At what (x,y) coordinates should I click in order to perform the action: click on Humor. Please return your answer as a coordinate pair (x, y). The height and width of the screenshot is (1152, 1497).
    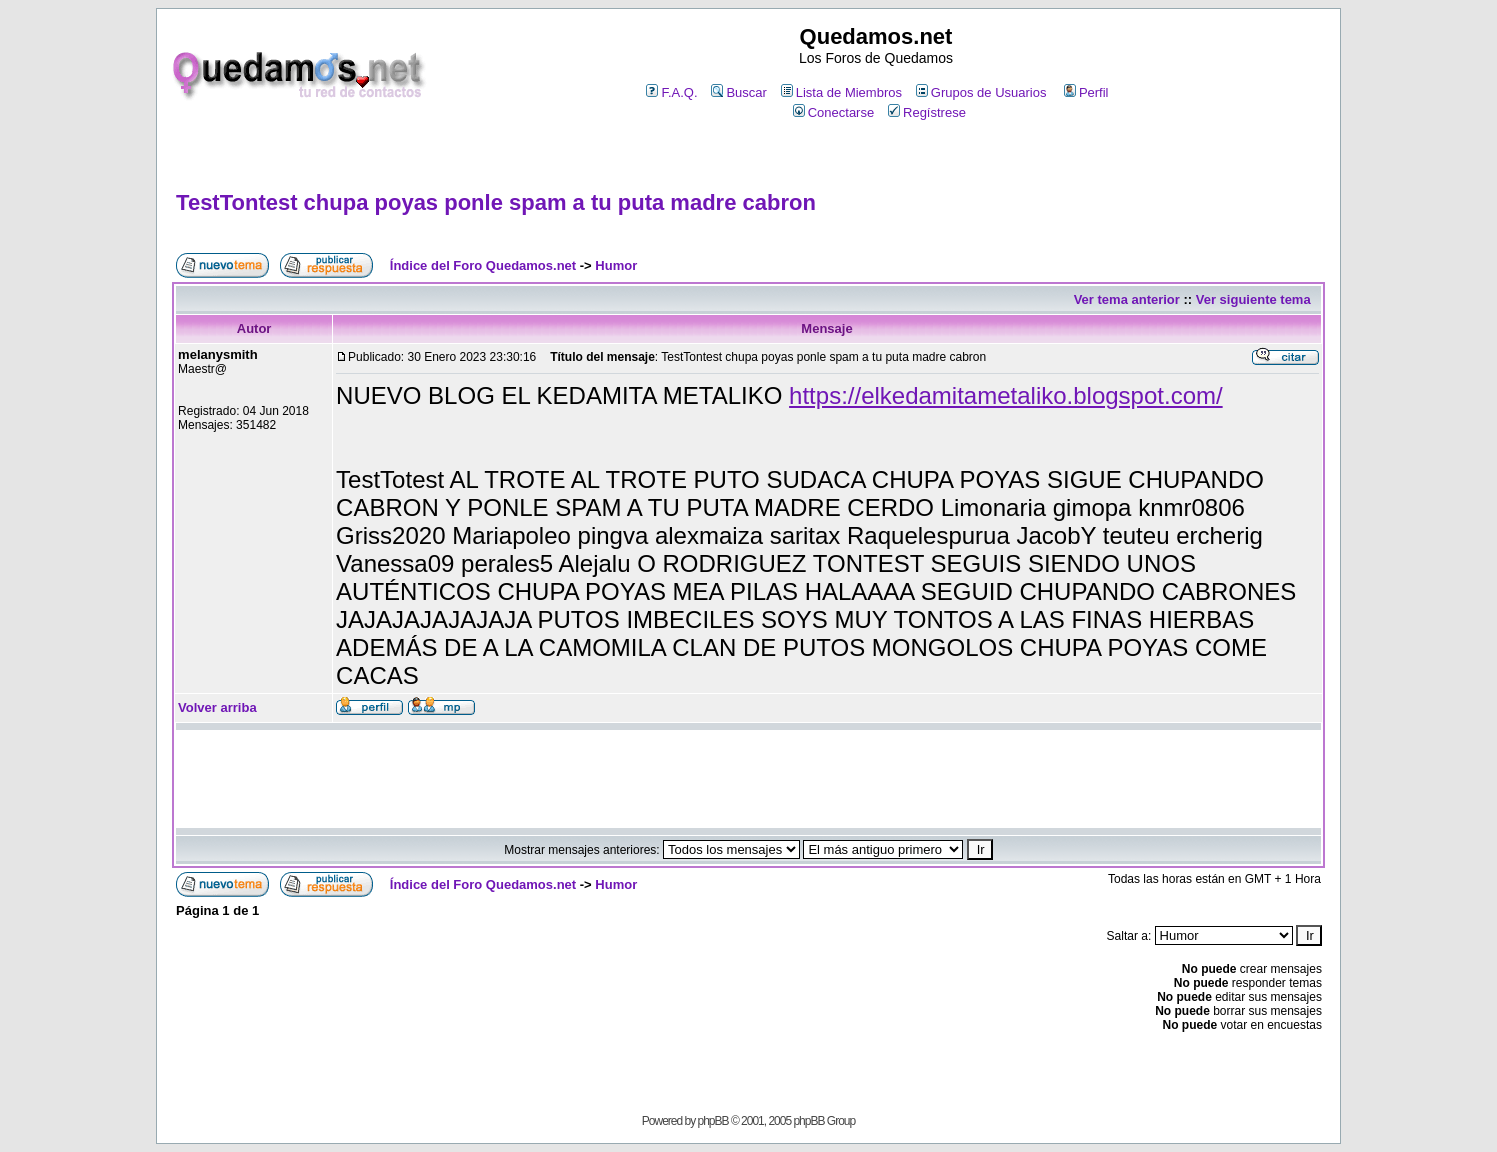
    Looking at the image, I should click on (616, 265).